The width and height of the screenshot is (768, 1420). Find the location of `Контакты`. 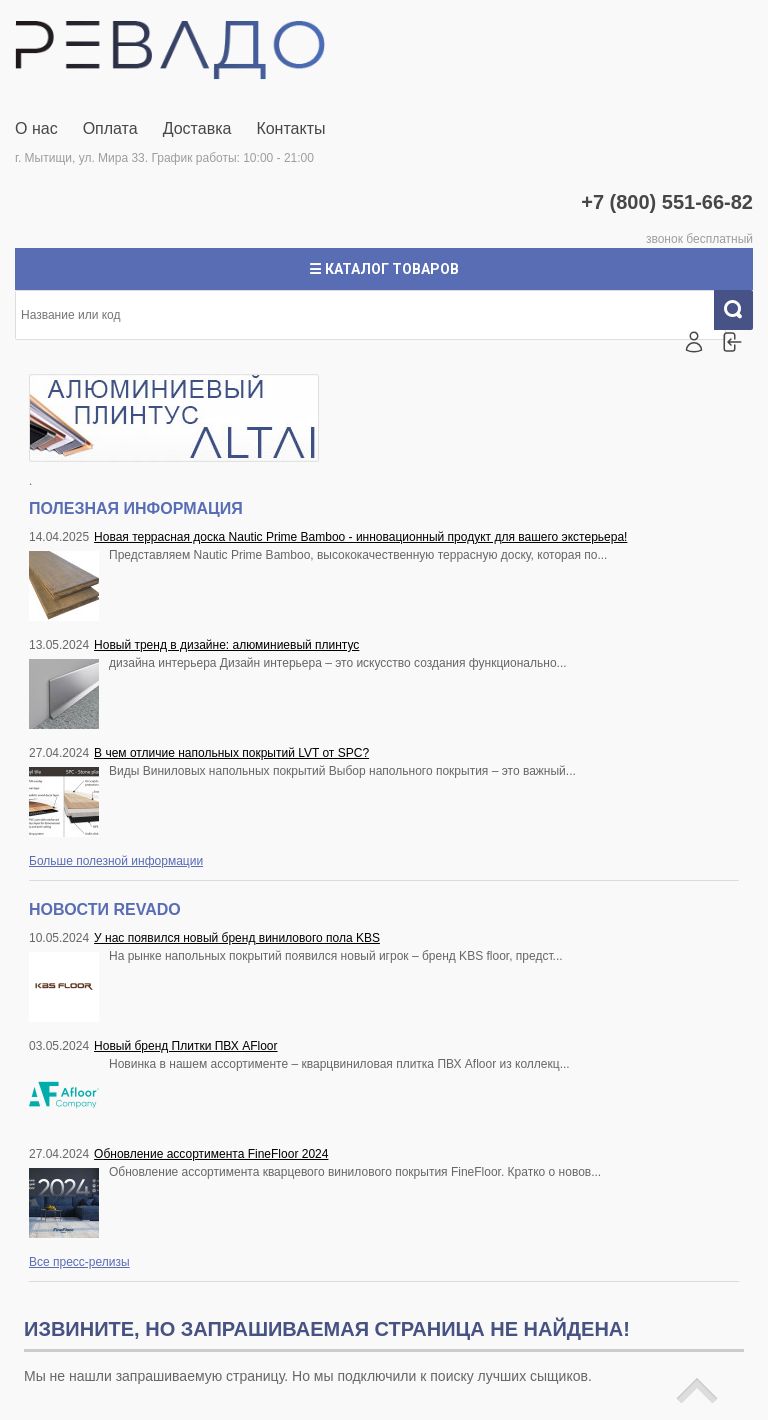

Контакты is located at coordinates (290, 128).